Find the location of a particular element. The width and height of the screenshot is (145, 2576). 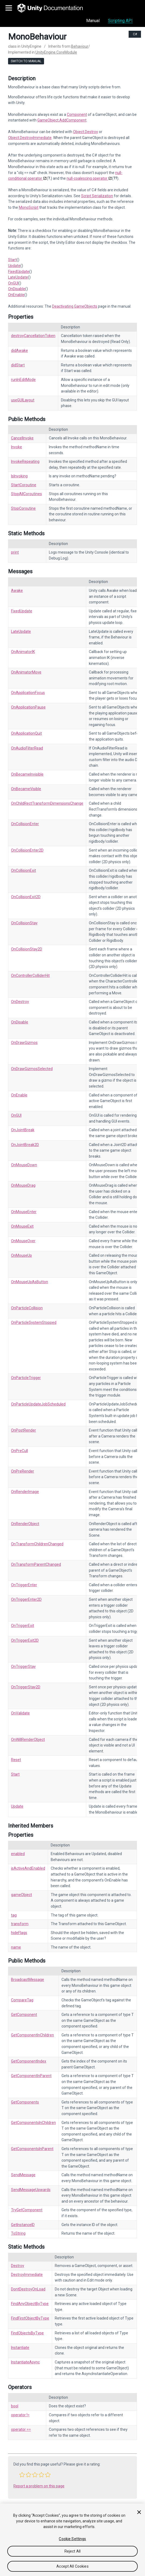

name is located at coordinates (16, 1947).